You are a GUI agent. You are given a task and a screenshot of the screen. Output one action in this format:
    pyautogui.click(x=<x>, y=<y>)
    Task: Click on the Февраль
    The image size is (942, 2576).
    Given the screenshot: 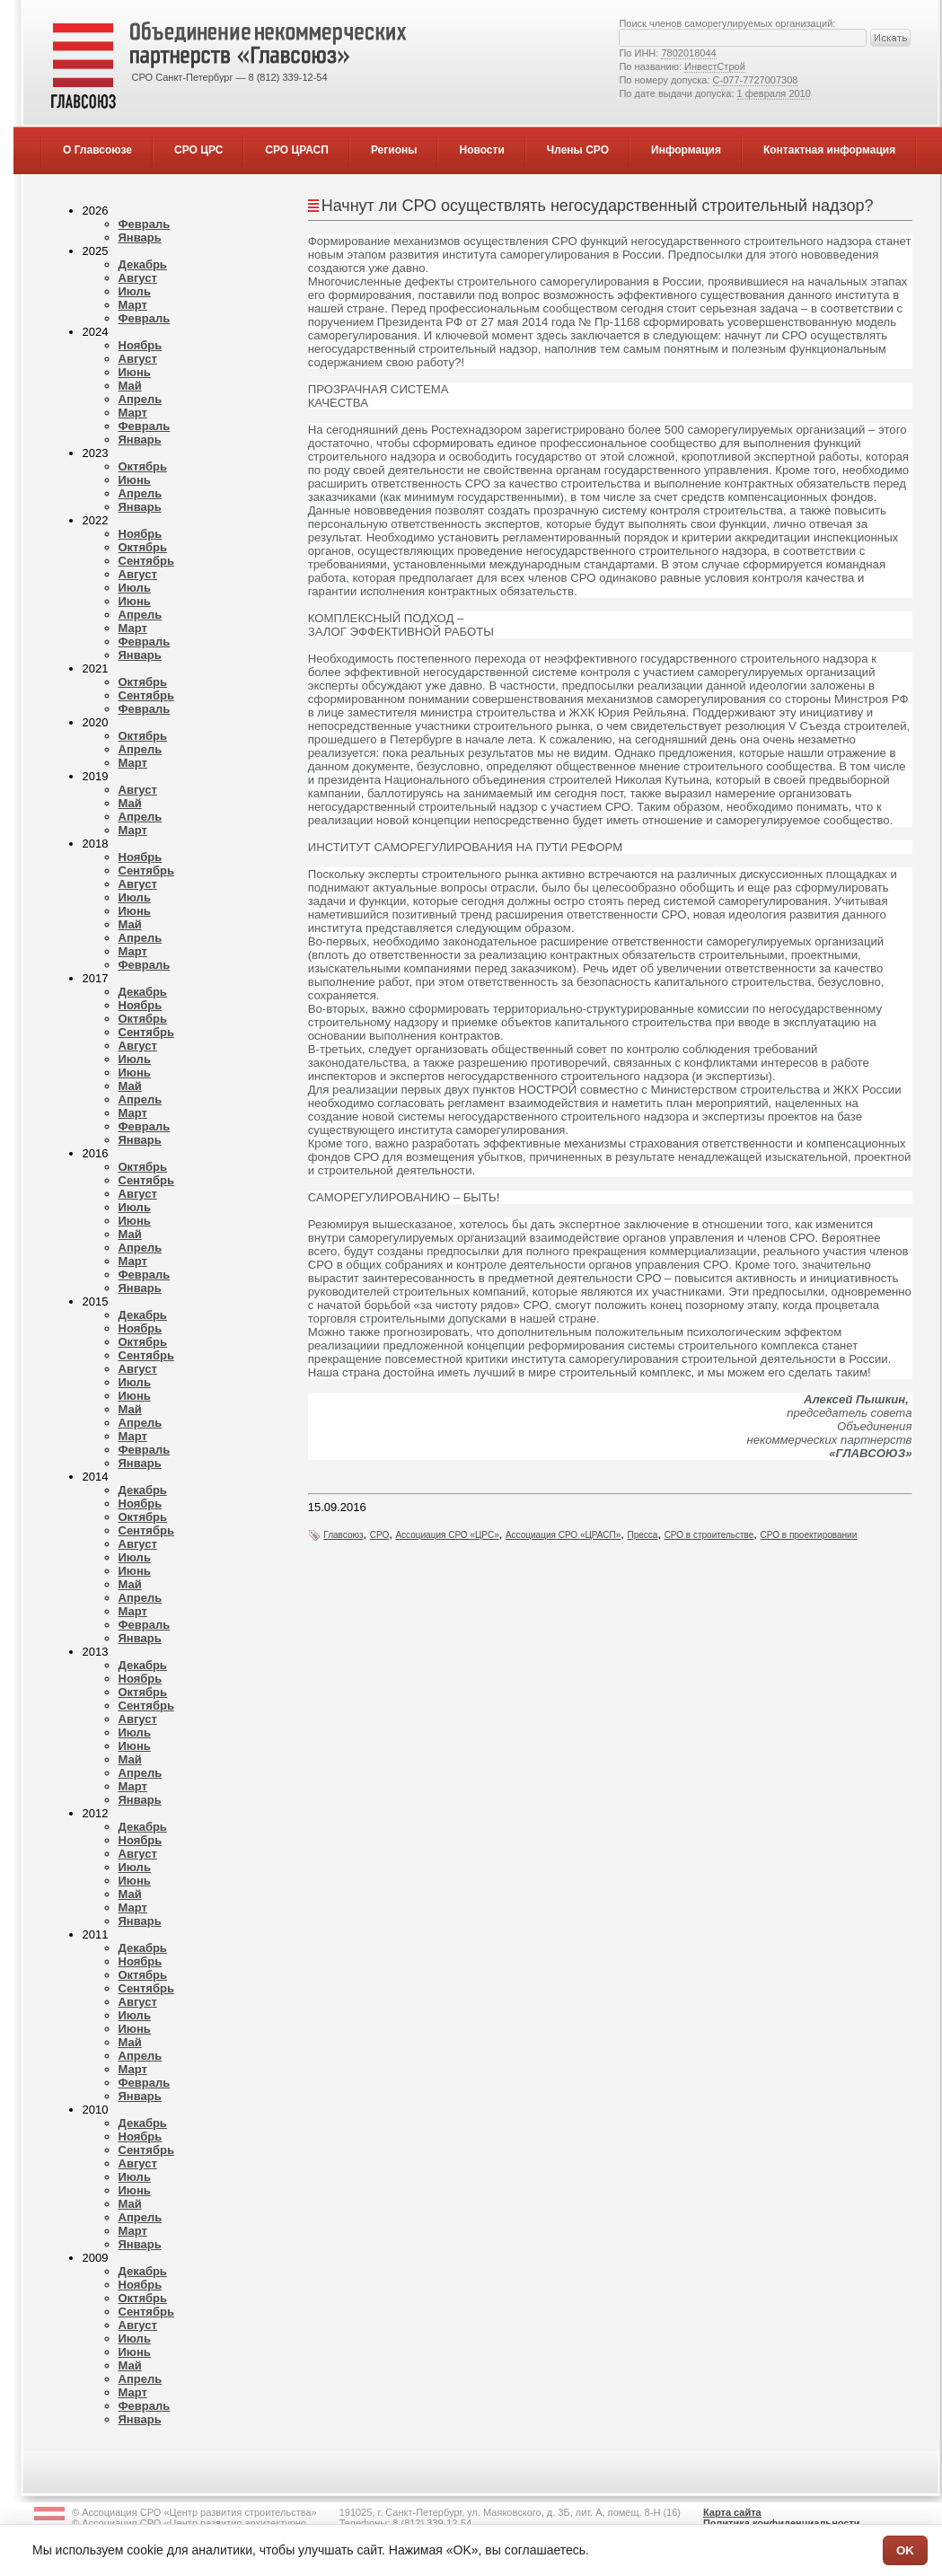 What is the action you would take?
    pyautogui.click(x=145, y=224)
    